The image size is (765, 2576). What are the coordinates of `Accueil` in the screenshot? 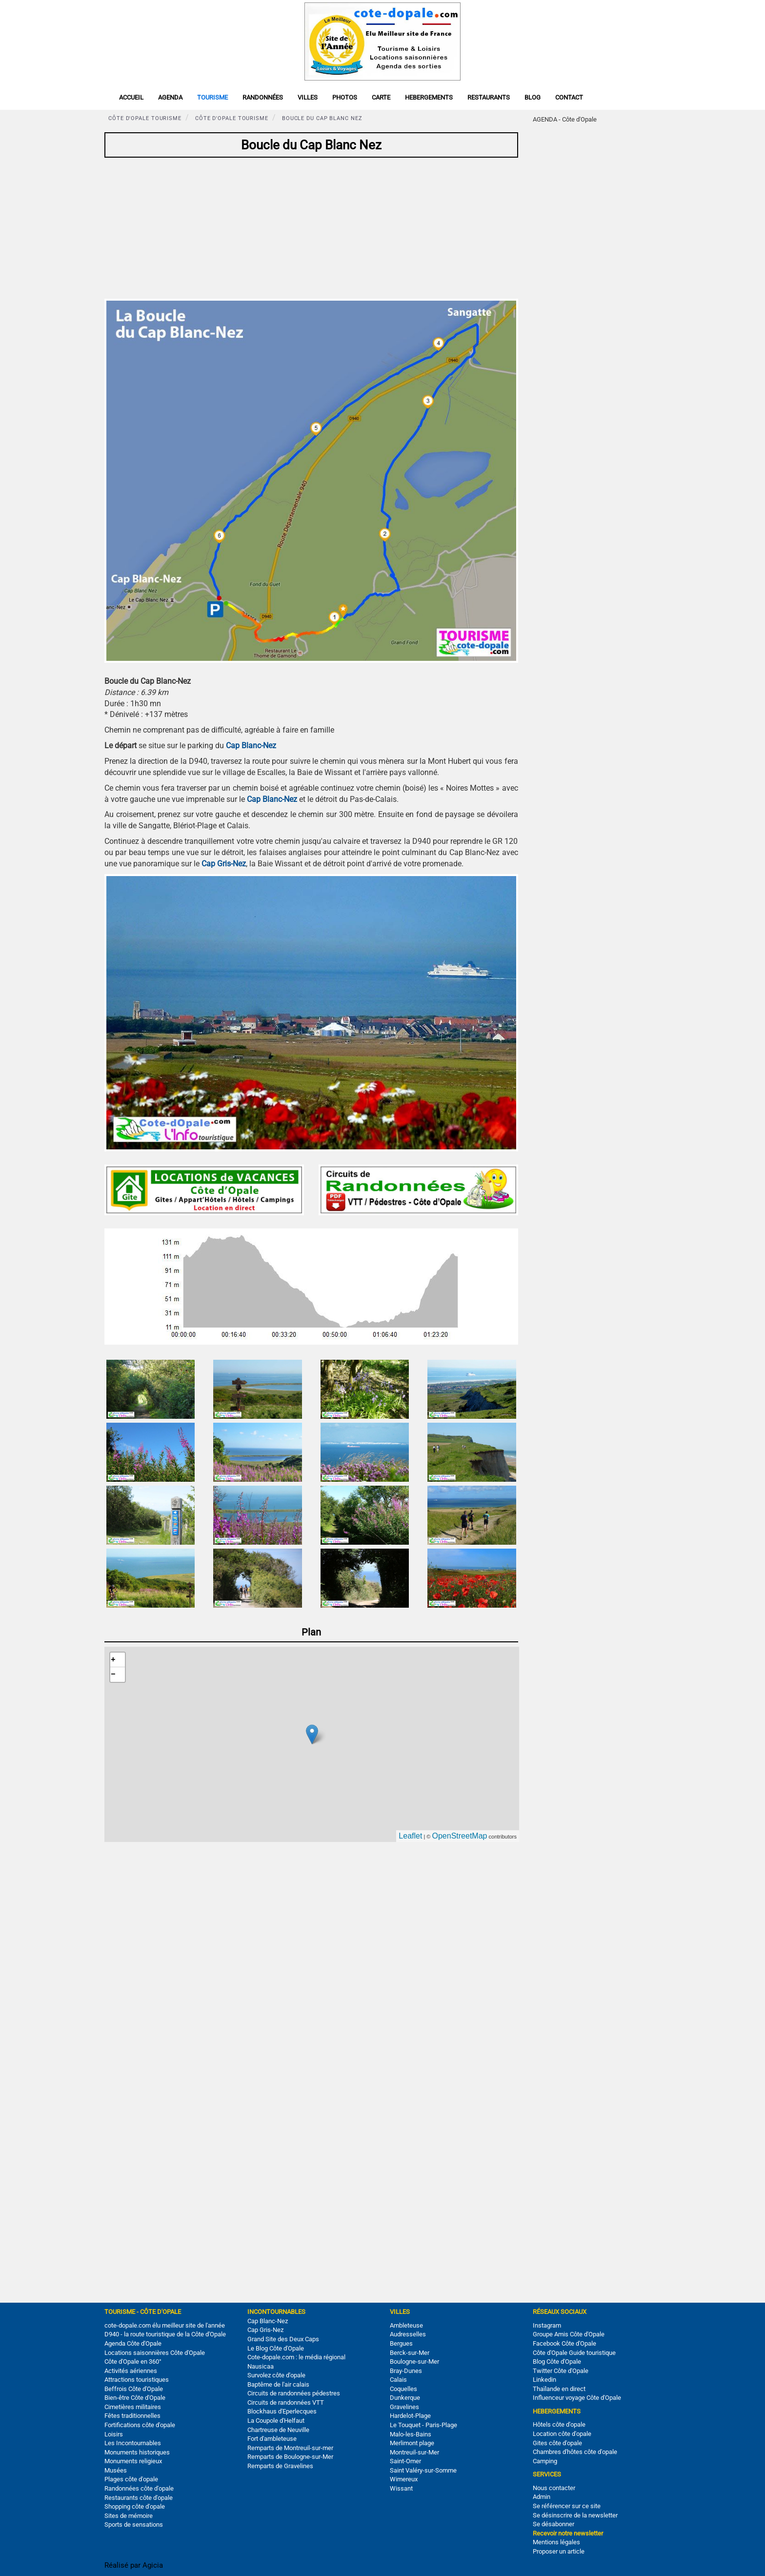 It's located at (131, 97).